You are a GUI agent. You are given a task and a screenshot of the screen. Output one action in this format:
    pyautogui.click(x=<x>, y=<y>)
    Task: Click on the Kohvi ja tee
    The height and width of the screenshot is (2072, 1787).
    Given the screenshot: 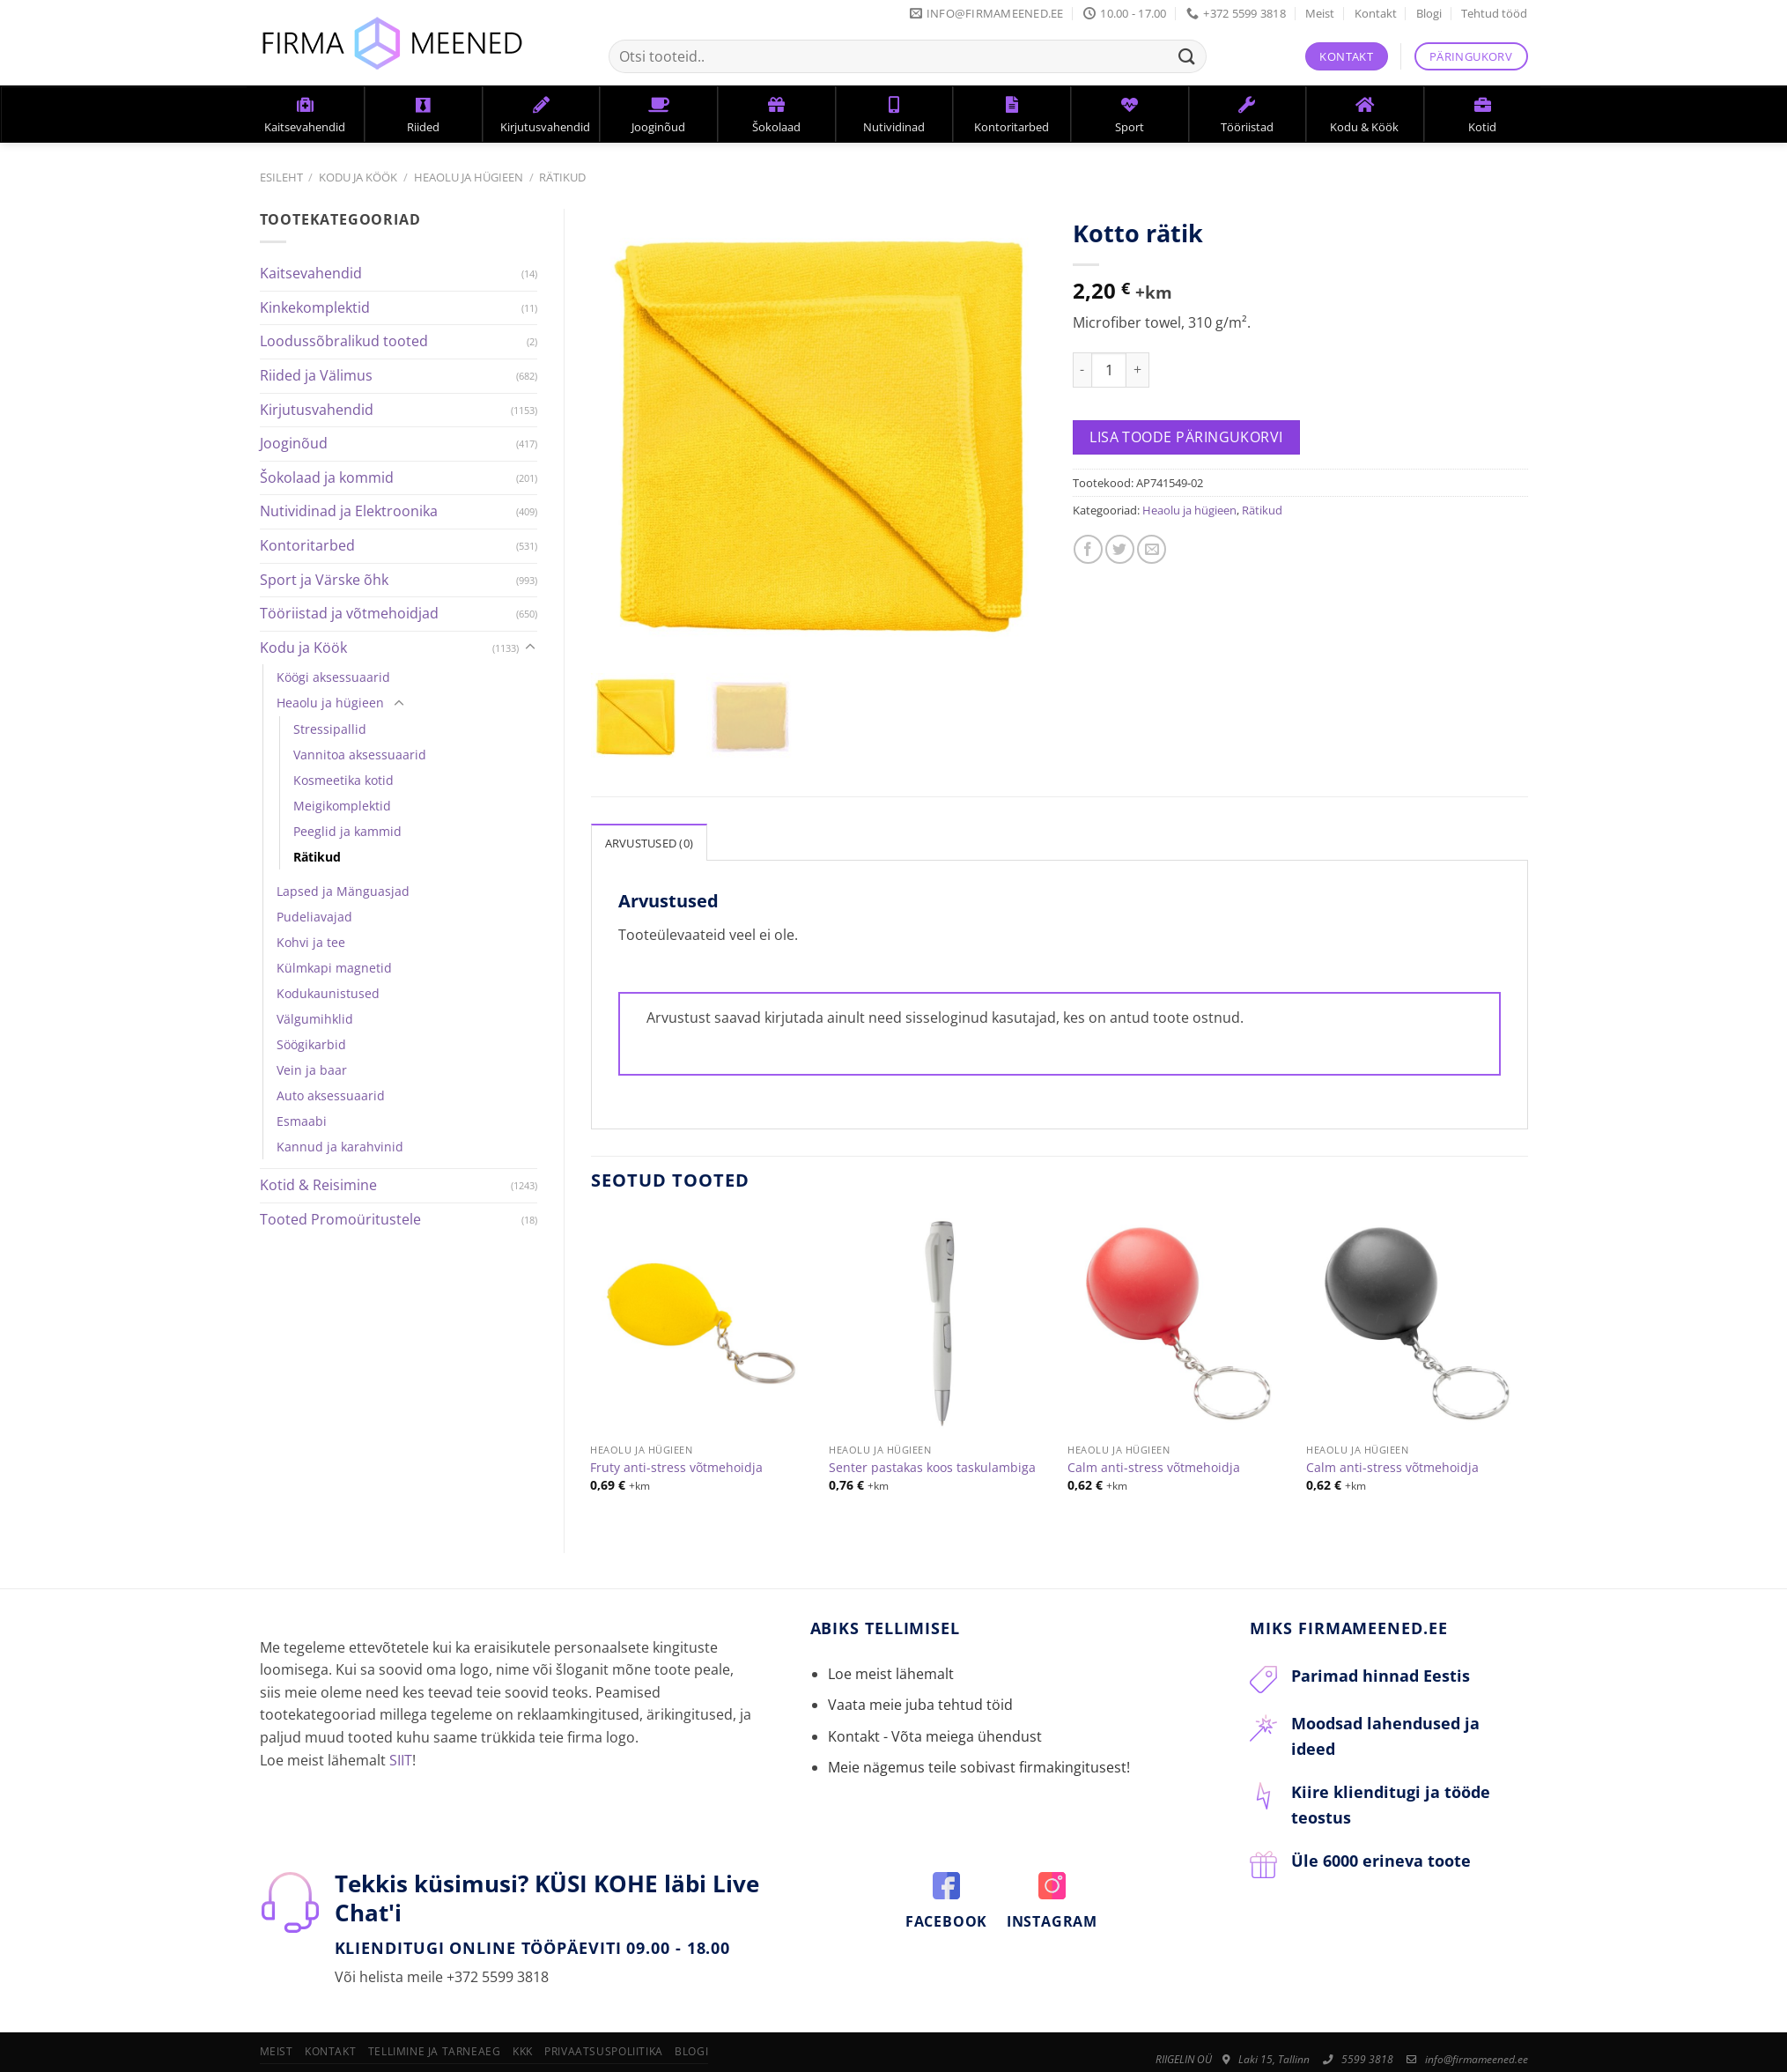 What is the action you would take?
    pyautogui.click(x=311, y=942)
    